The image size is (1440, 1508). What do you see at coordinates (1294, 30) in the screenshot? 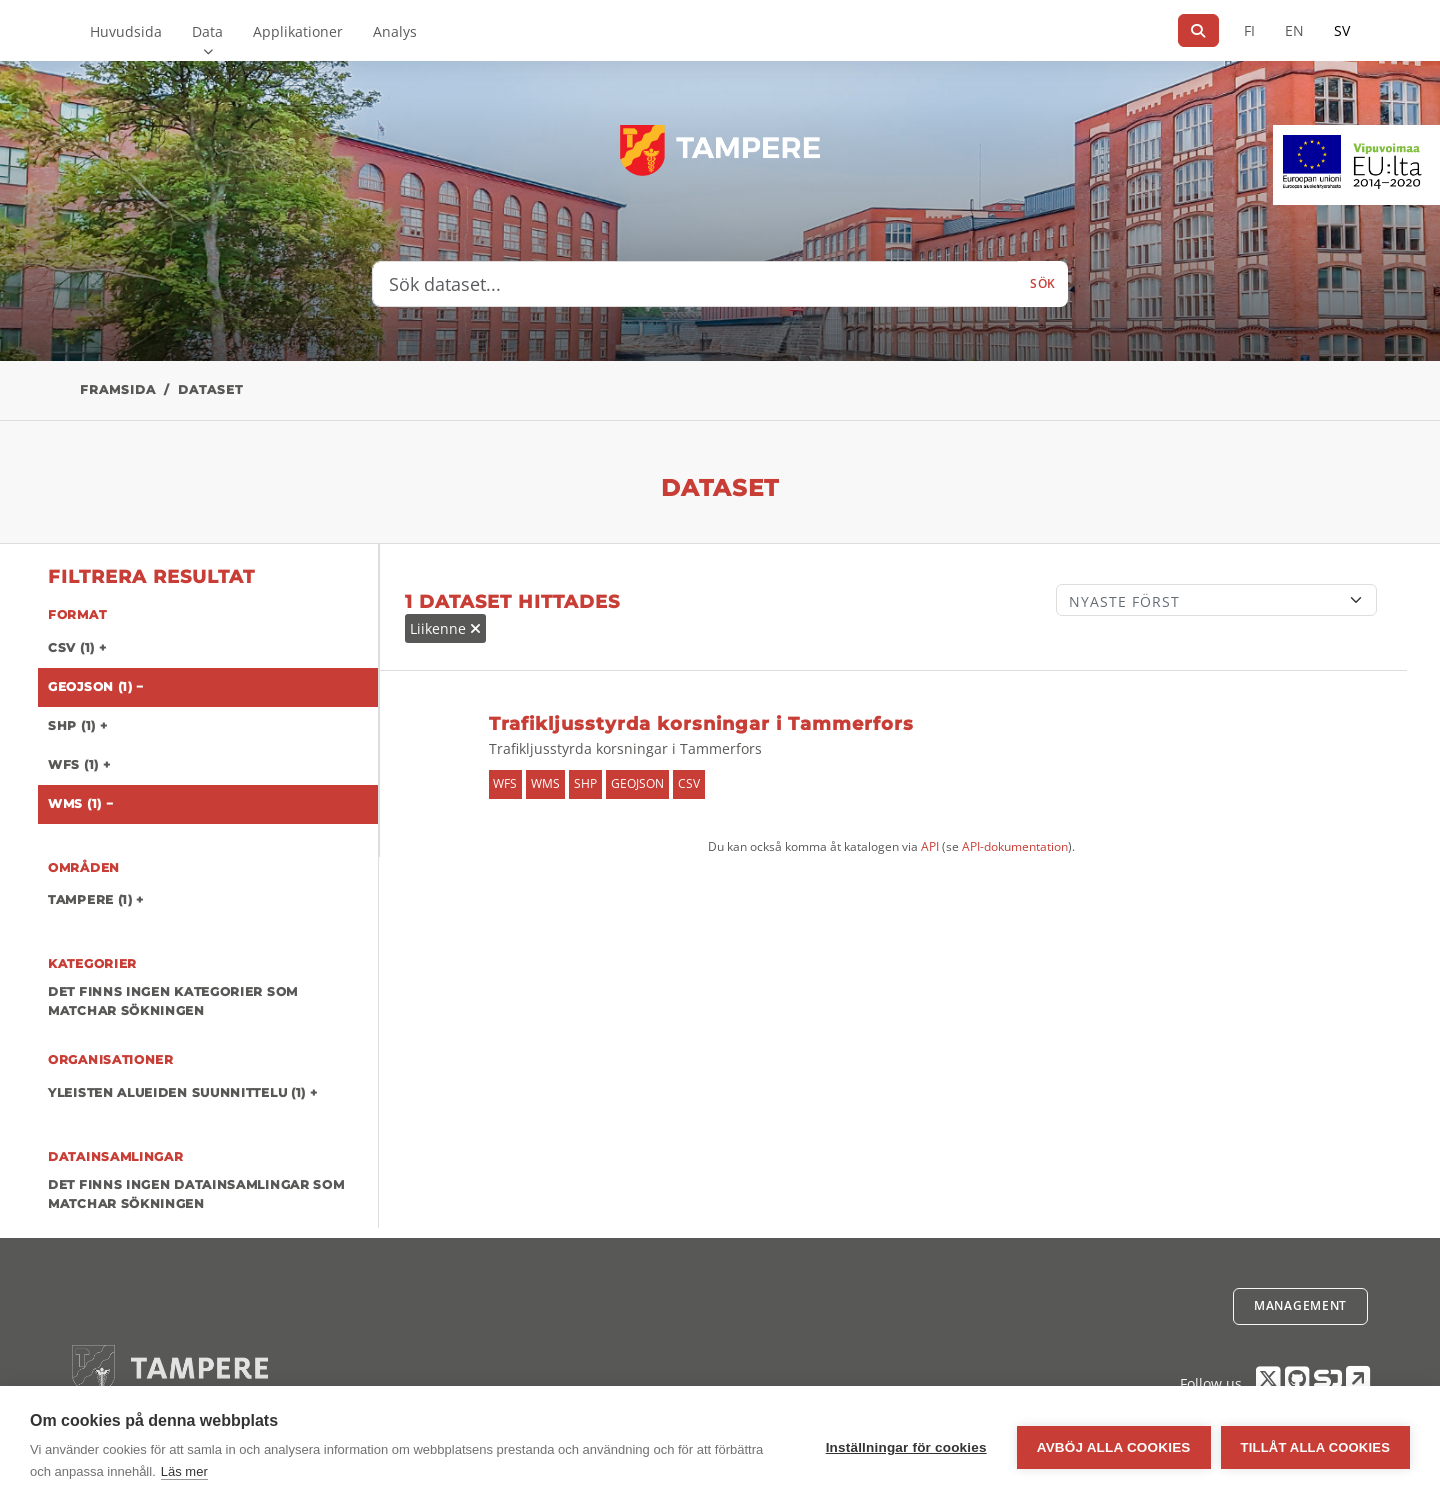
I see `EN [=På engelska]` at bounding box center [1294, 30].